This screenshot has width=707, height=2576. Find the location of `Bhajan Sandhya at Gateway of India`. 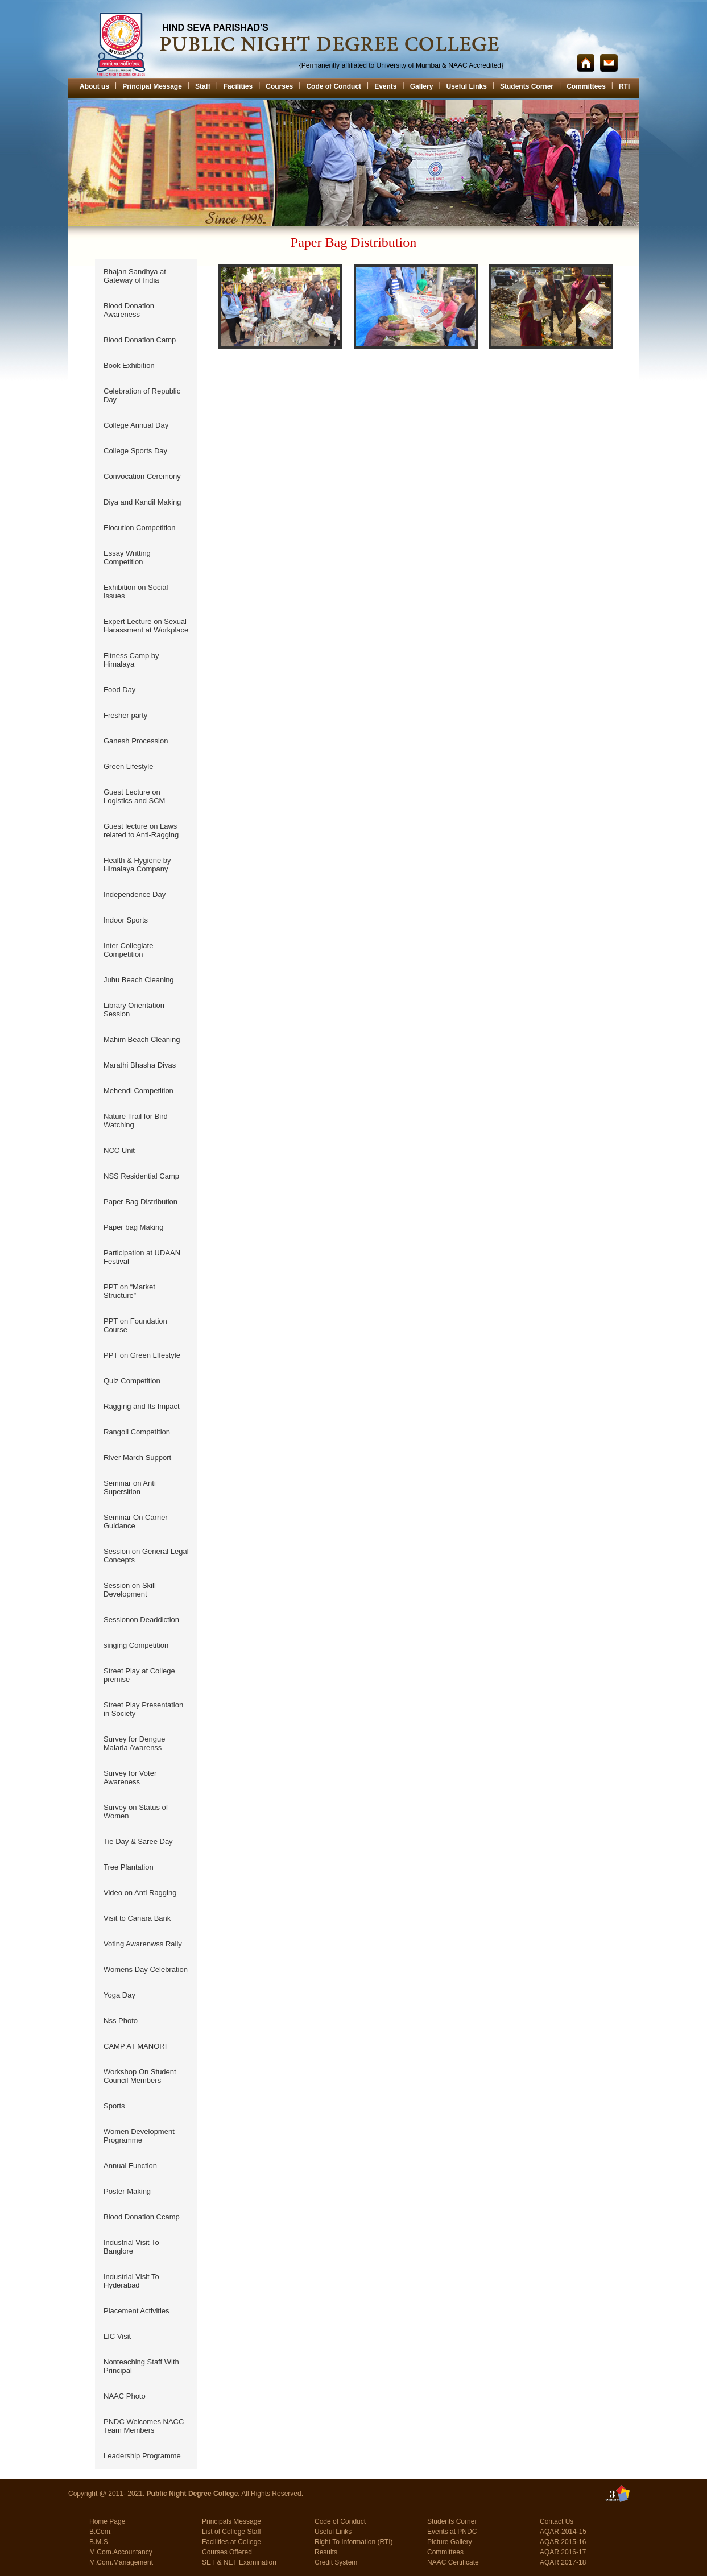

Bhajan Sandhya at Gateway of India is located at coordinates (135, 275).